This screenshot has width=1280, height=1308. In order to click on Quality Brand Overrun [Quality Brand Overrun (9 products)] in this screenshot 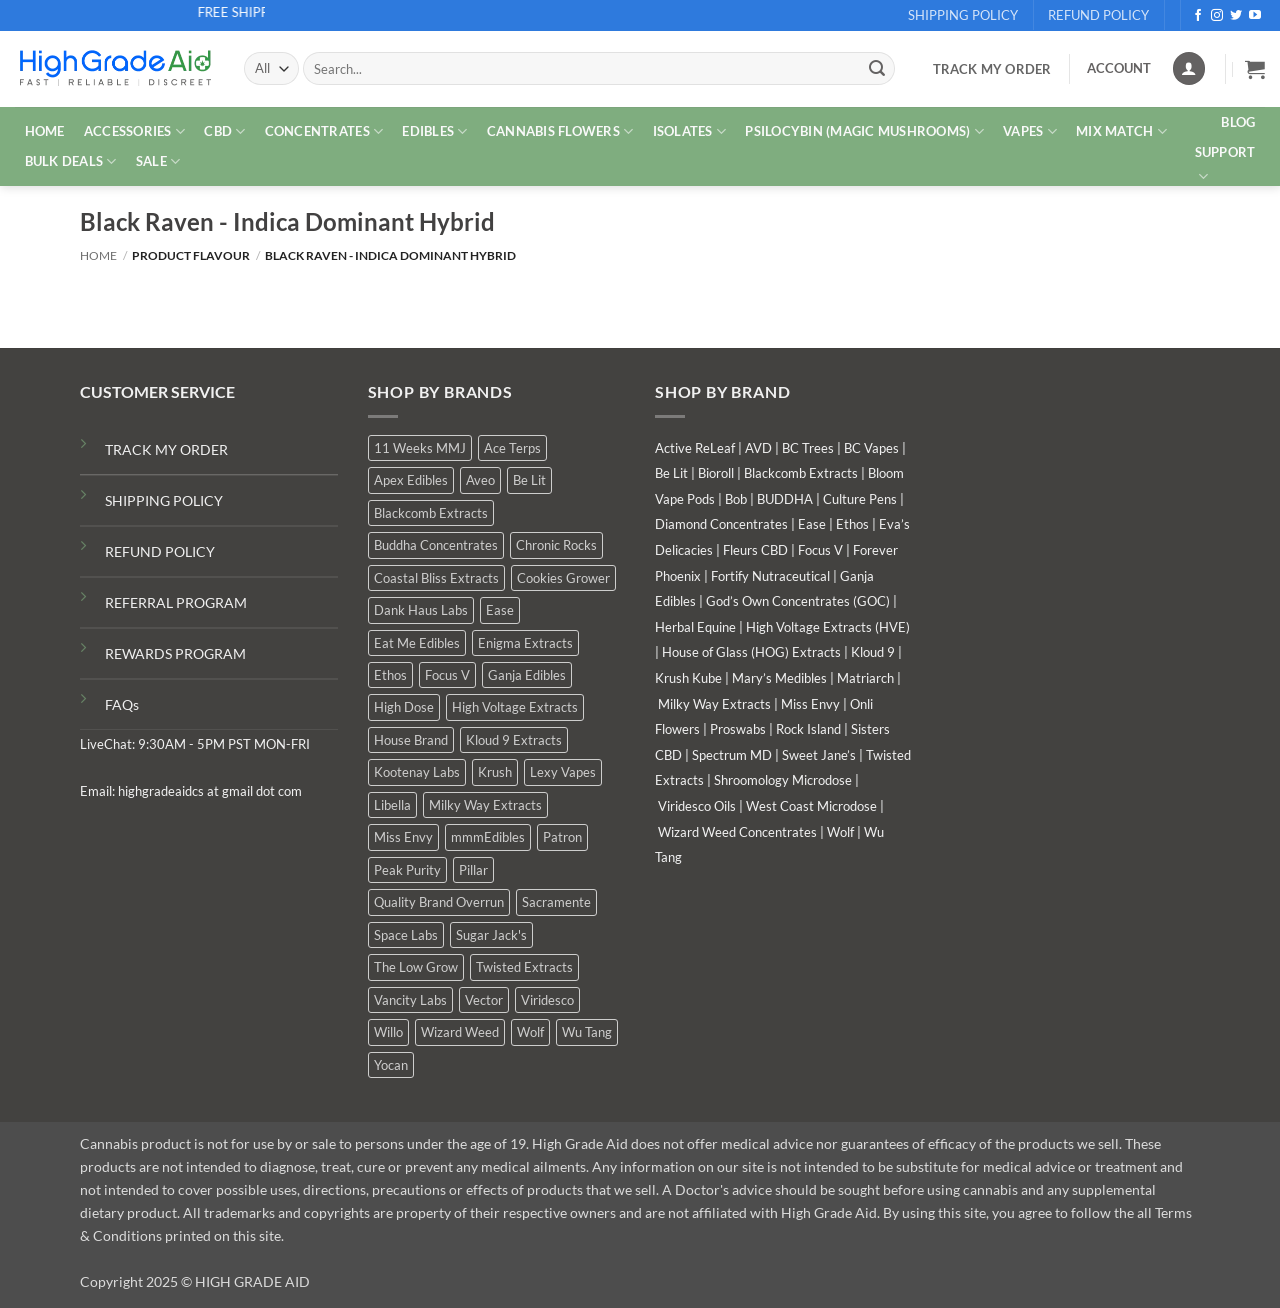, I will do `click(439, 902)`.